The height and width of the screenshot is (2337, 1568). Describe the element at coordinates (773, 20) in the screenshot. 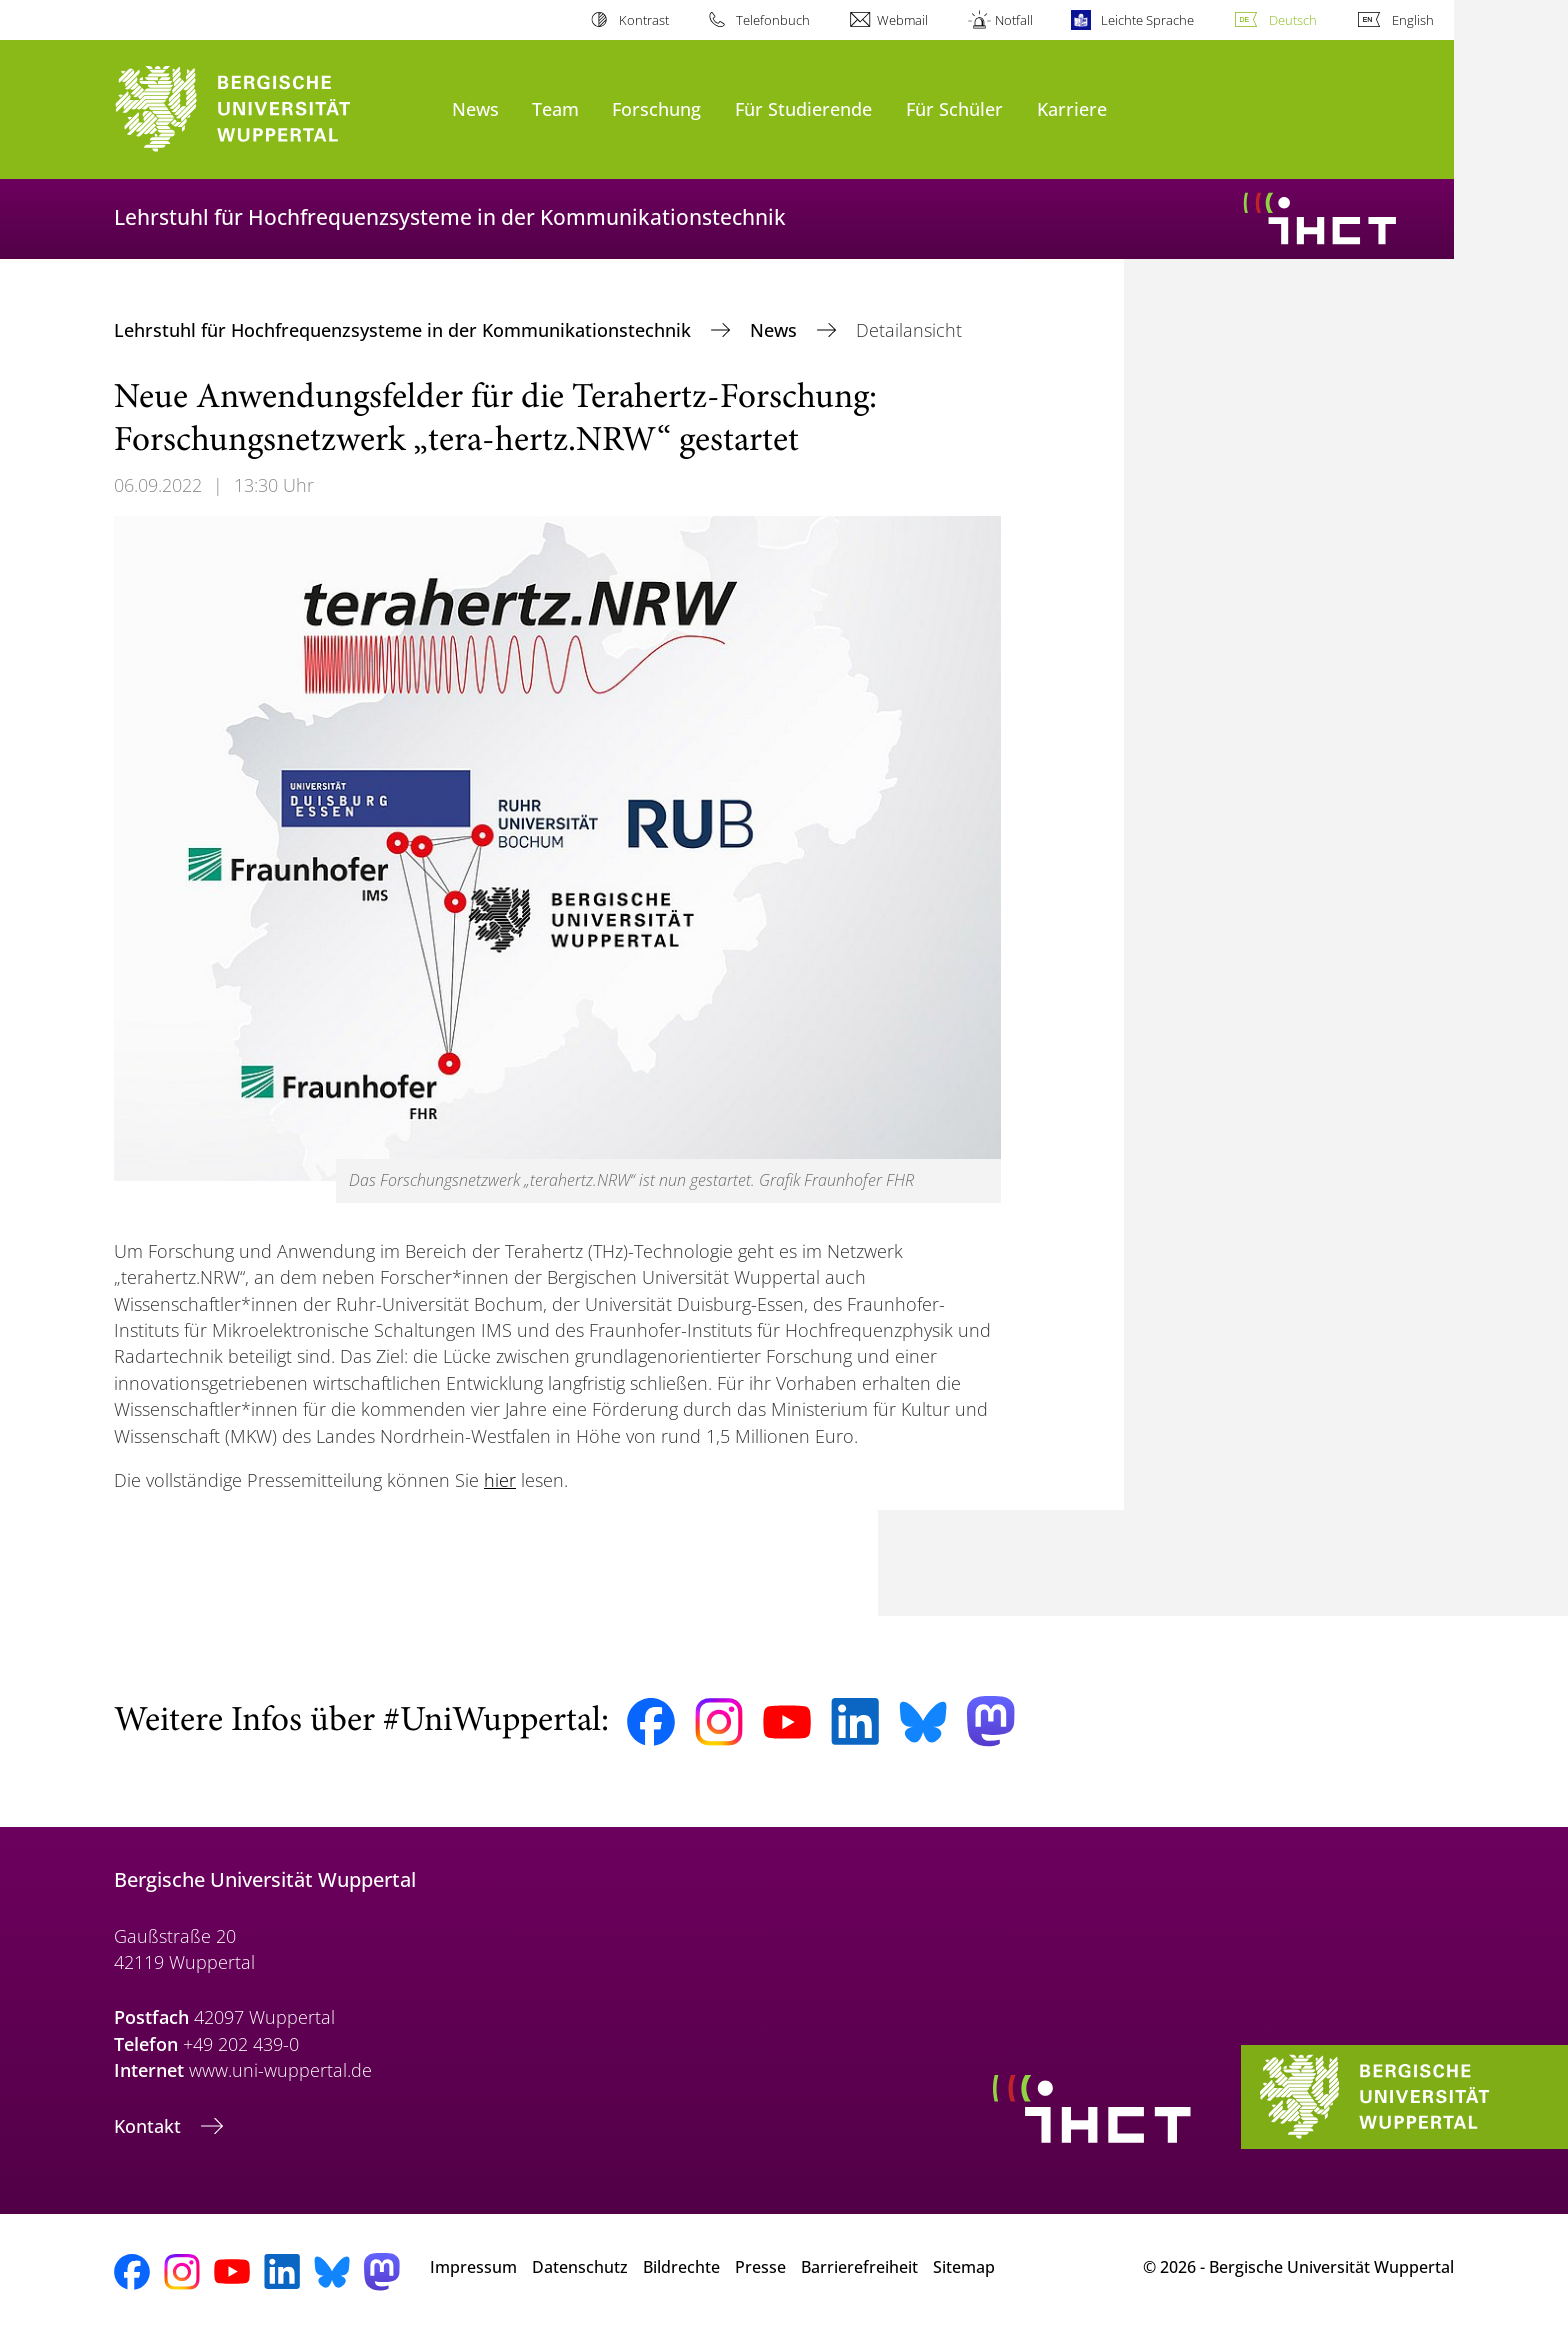

I see `Telefonbuch` at that location.